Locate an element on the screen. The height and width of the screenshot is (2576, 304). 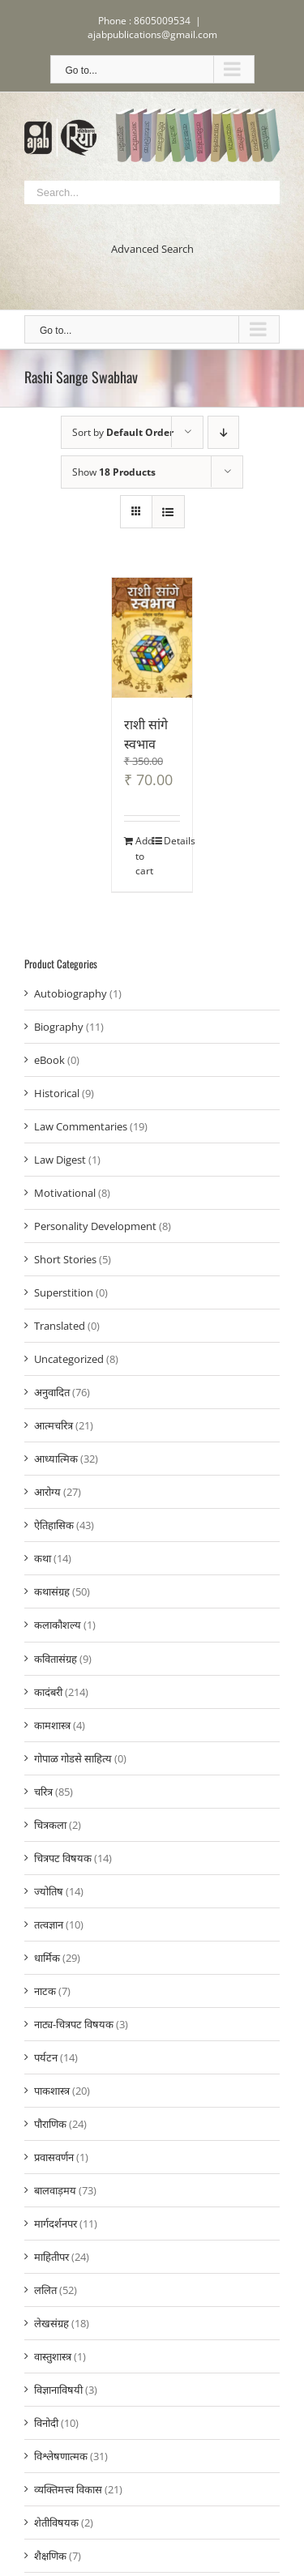
Law Commentaries is located at coordinates (80, 1126).